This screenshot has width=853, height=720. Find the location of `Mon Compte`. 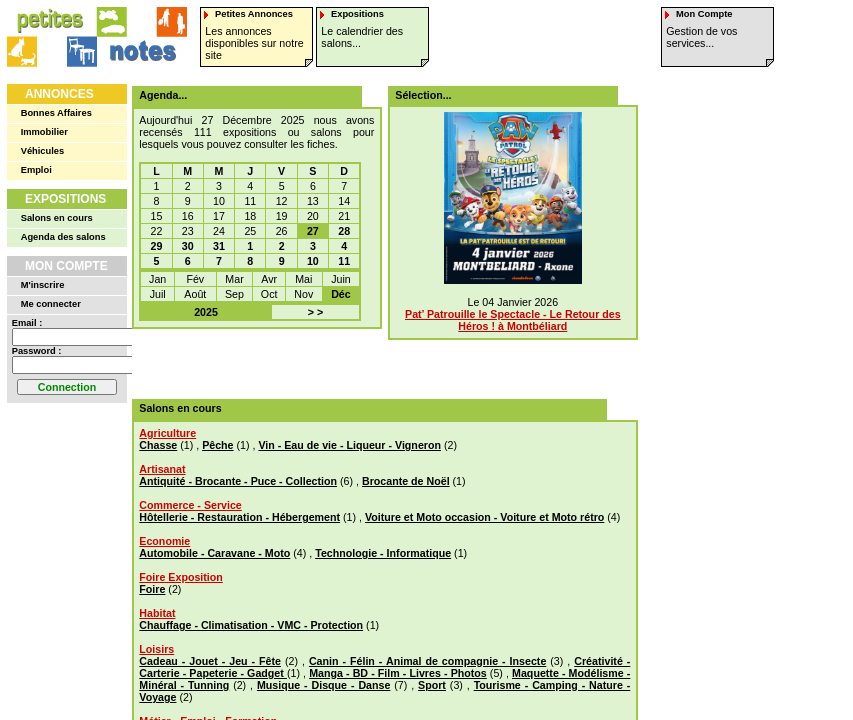

Mon Compte is located at coordinates (66, 266).